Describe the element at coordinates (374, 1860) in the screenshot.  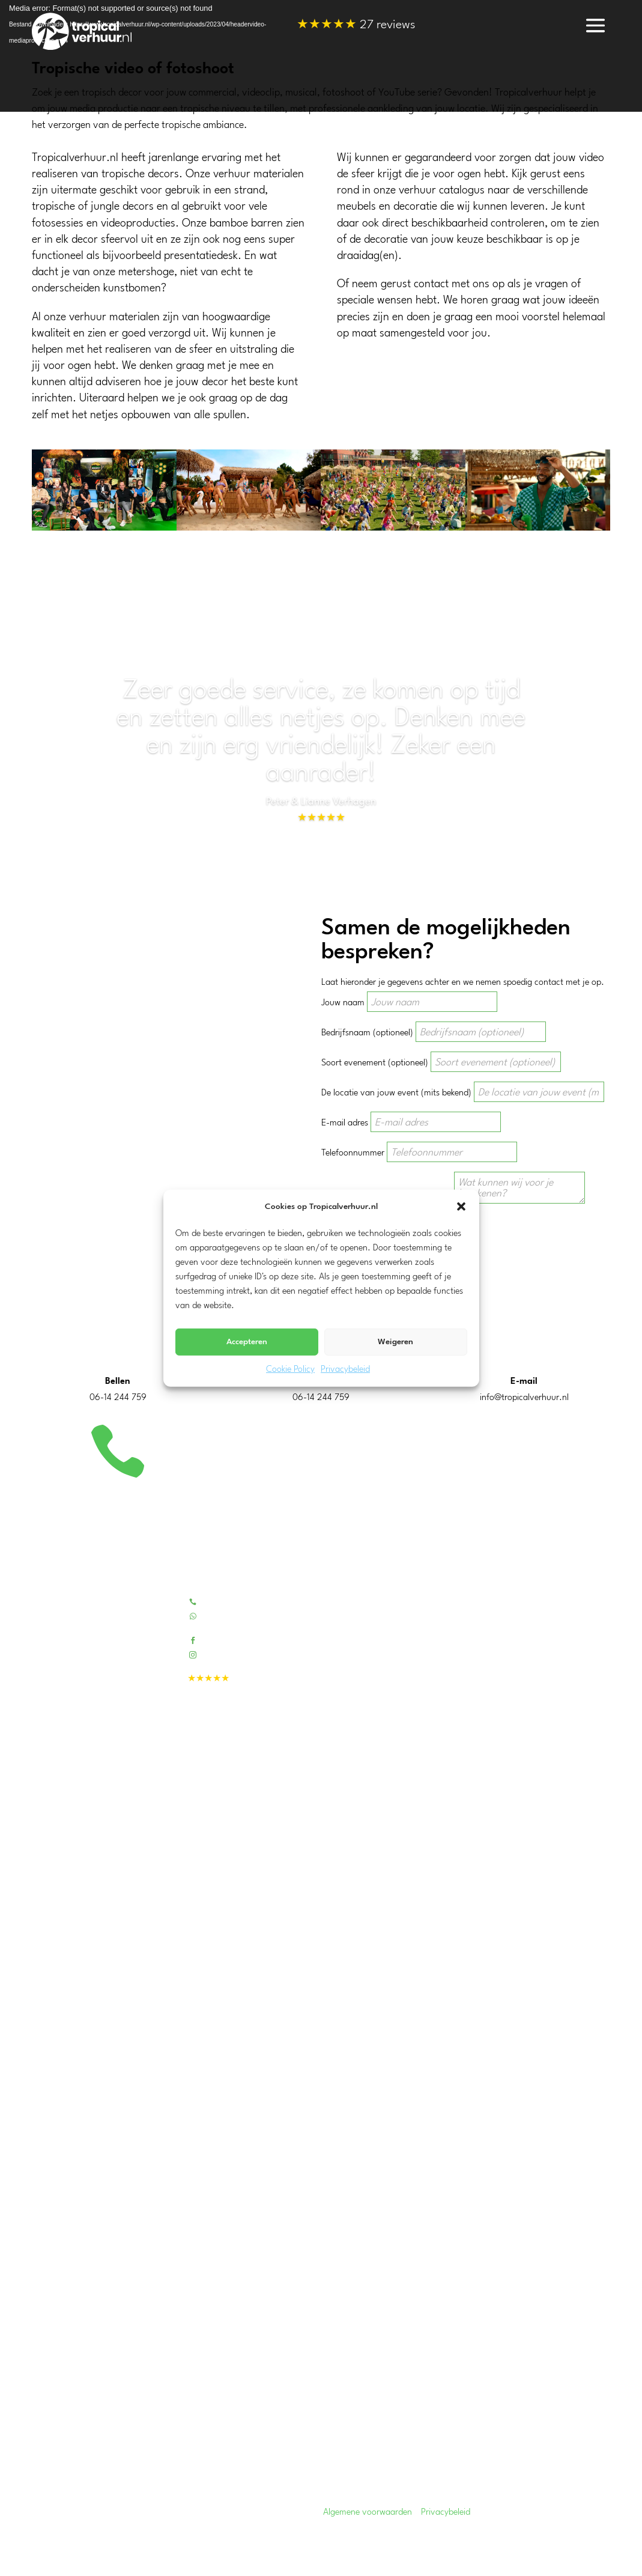
I see `Tiki barren` at that location.